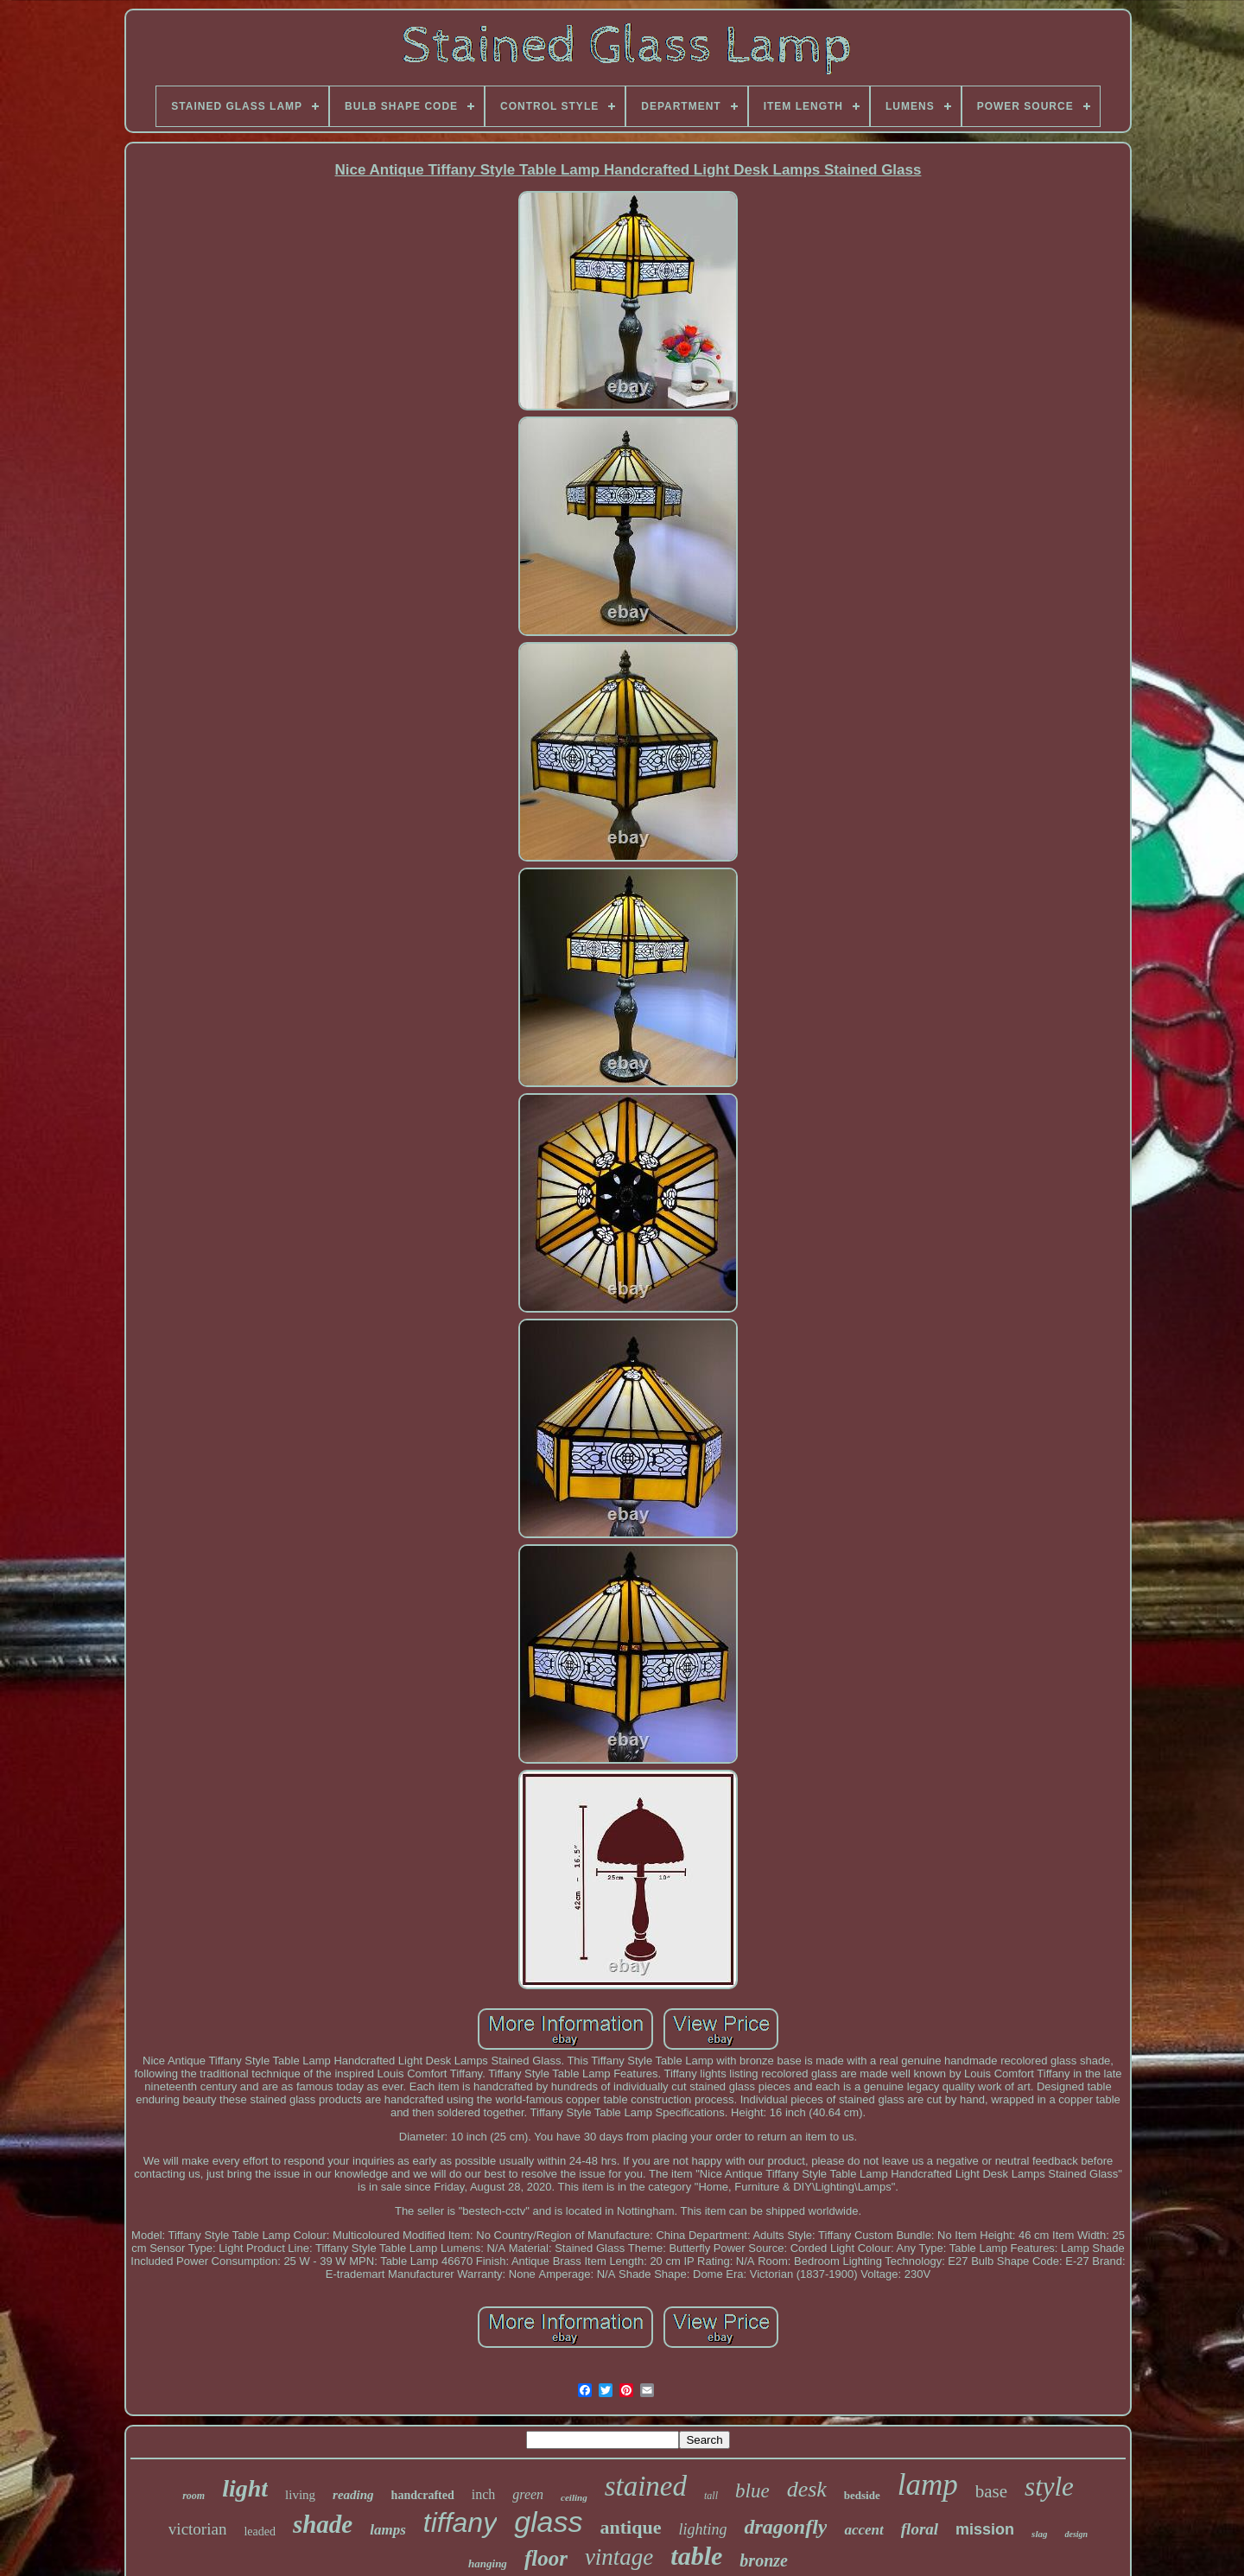 This screenshot has width=1244, height=2576. What do you see at coordinates (546, 2558) in the screenshot?
I see `floor` at bounding box center [546, 2558].